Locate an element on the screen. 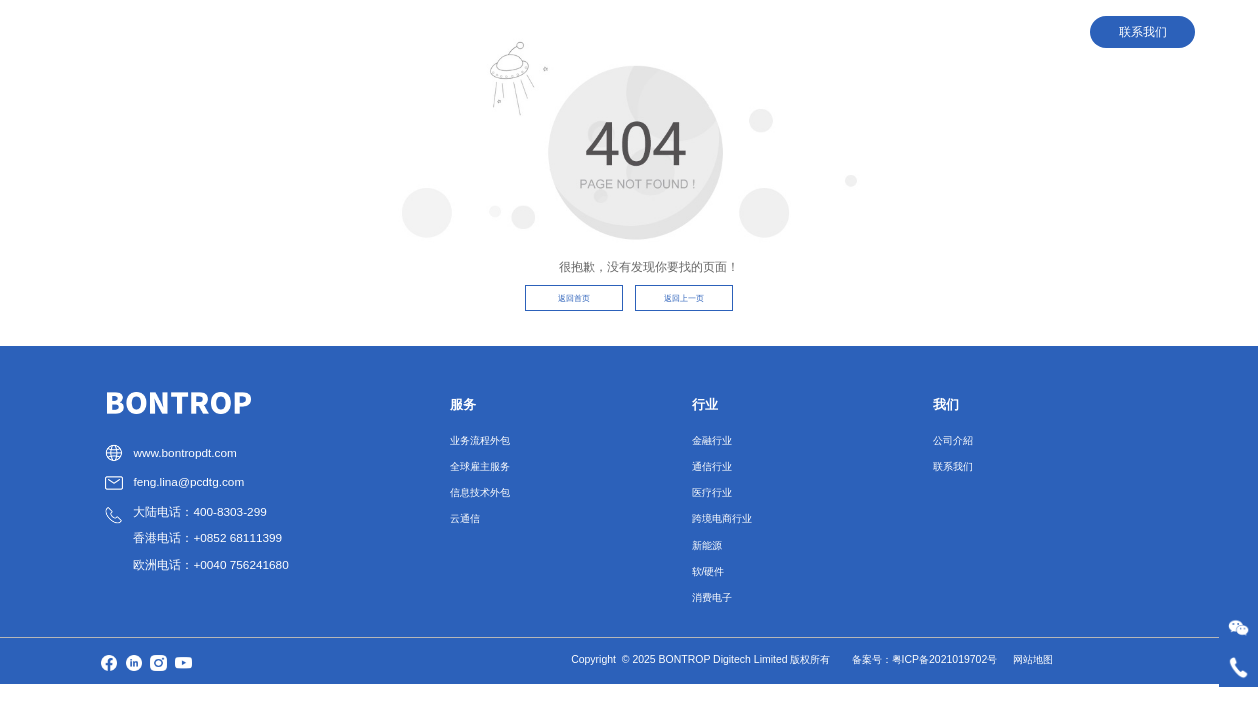 This screenshot has width=1258, height=720. 云通信 is located at coordinates (465, 518).